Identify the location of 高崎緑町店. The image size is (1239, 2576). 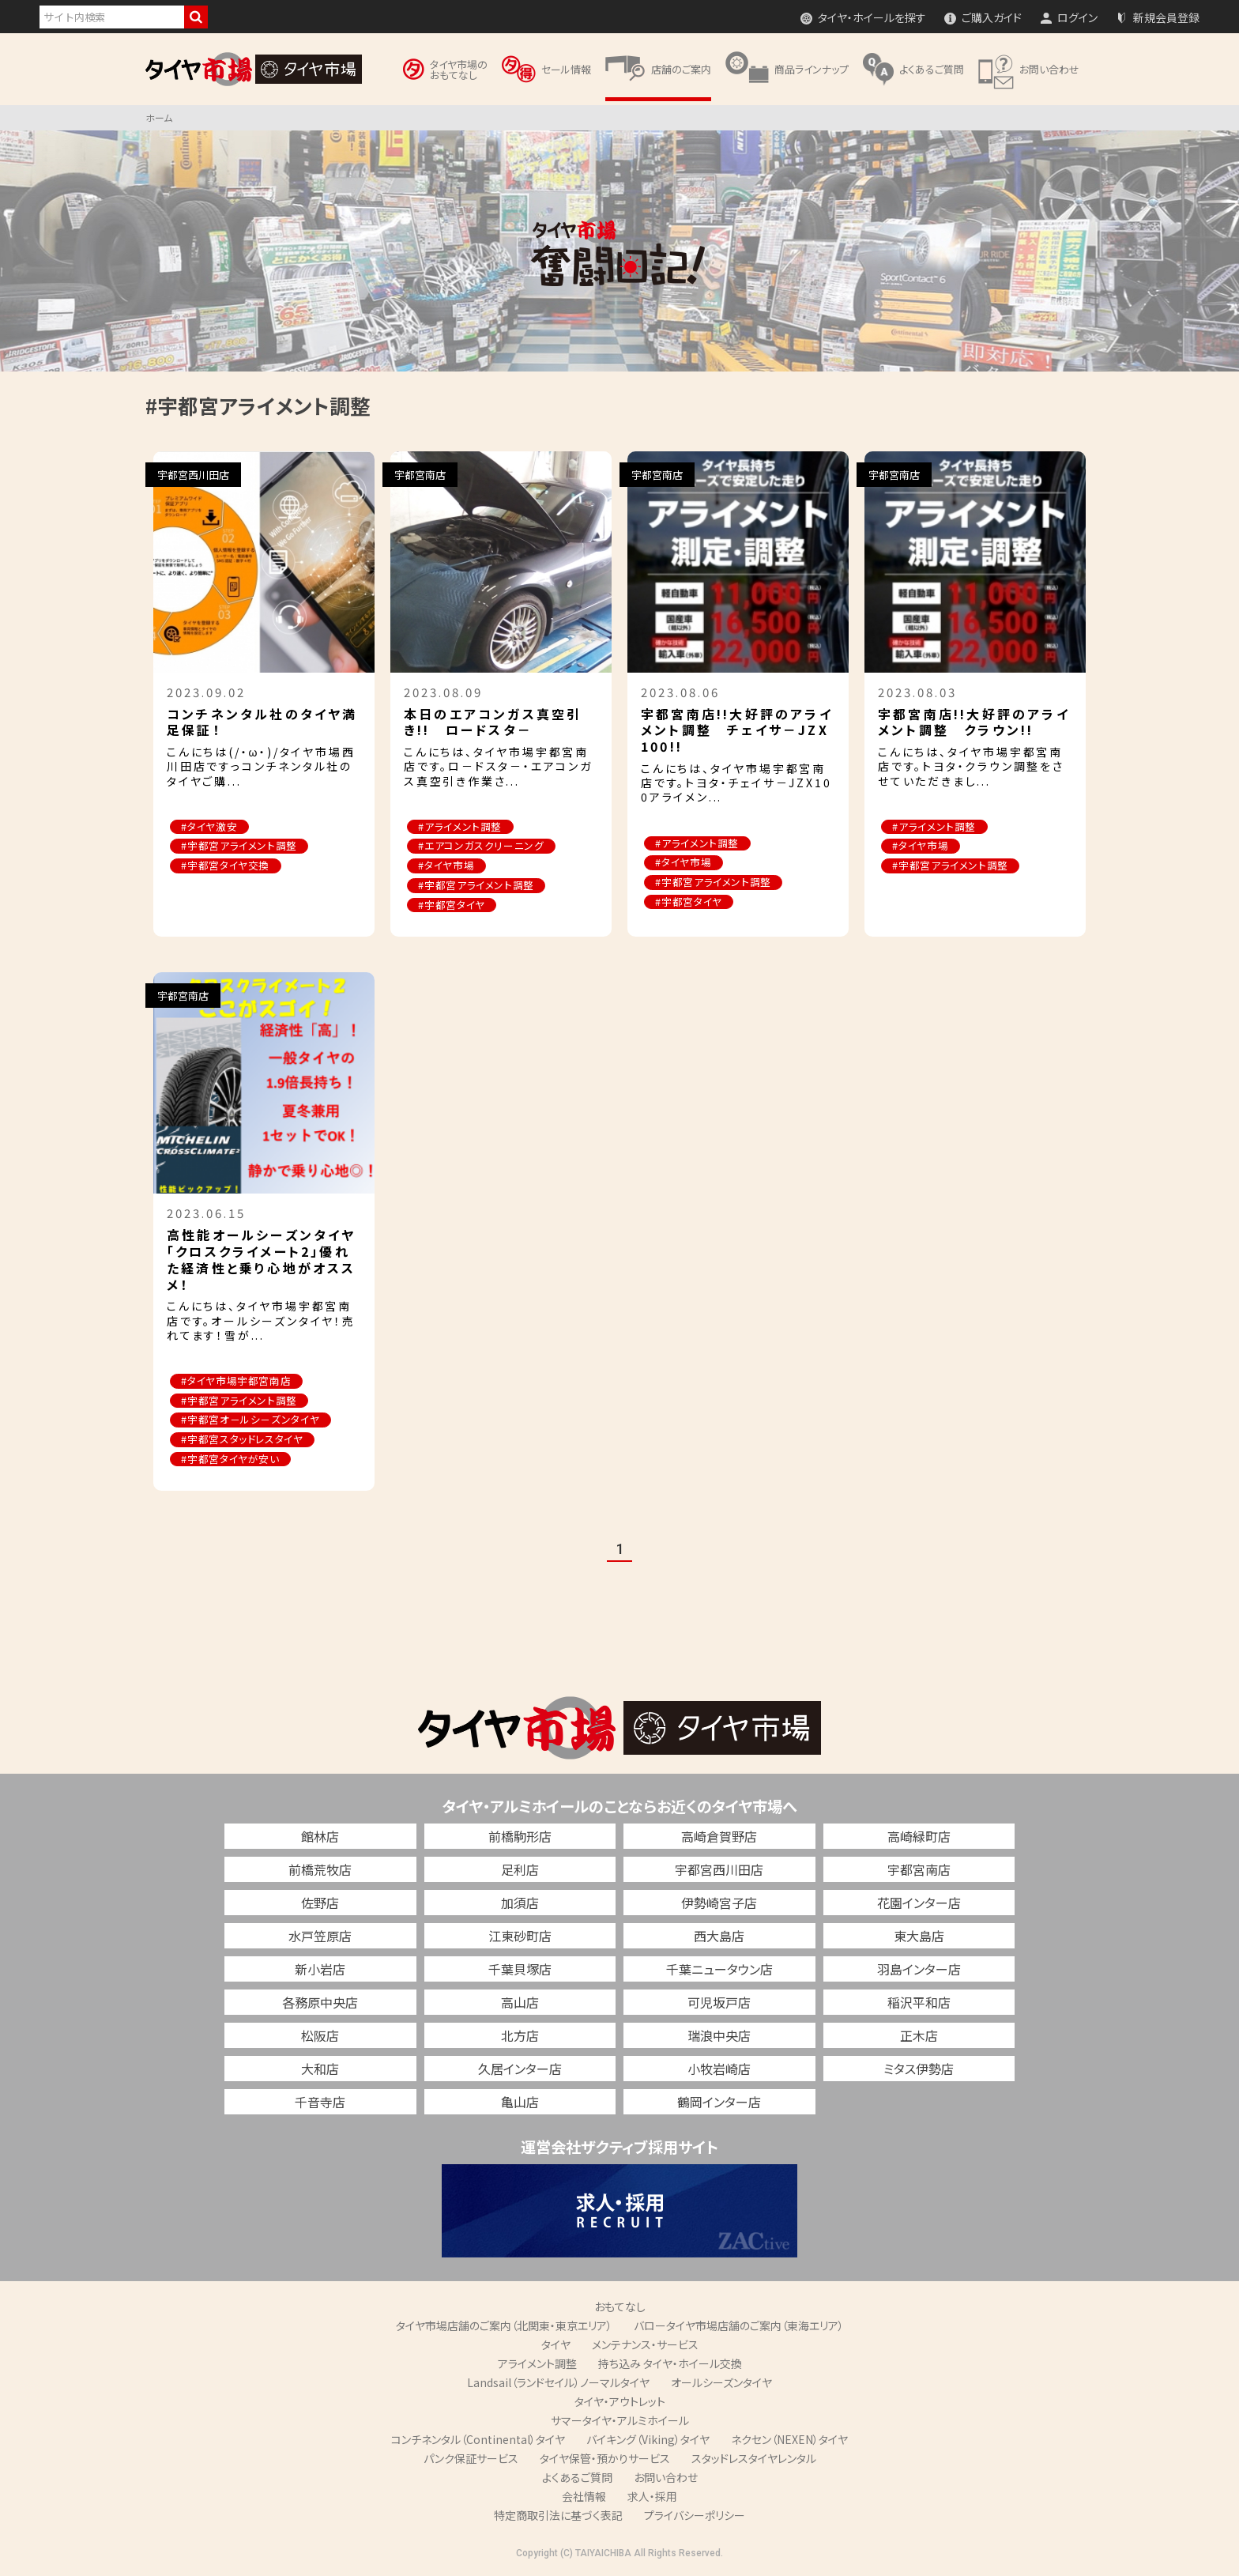
(919, 1838).